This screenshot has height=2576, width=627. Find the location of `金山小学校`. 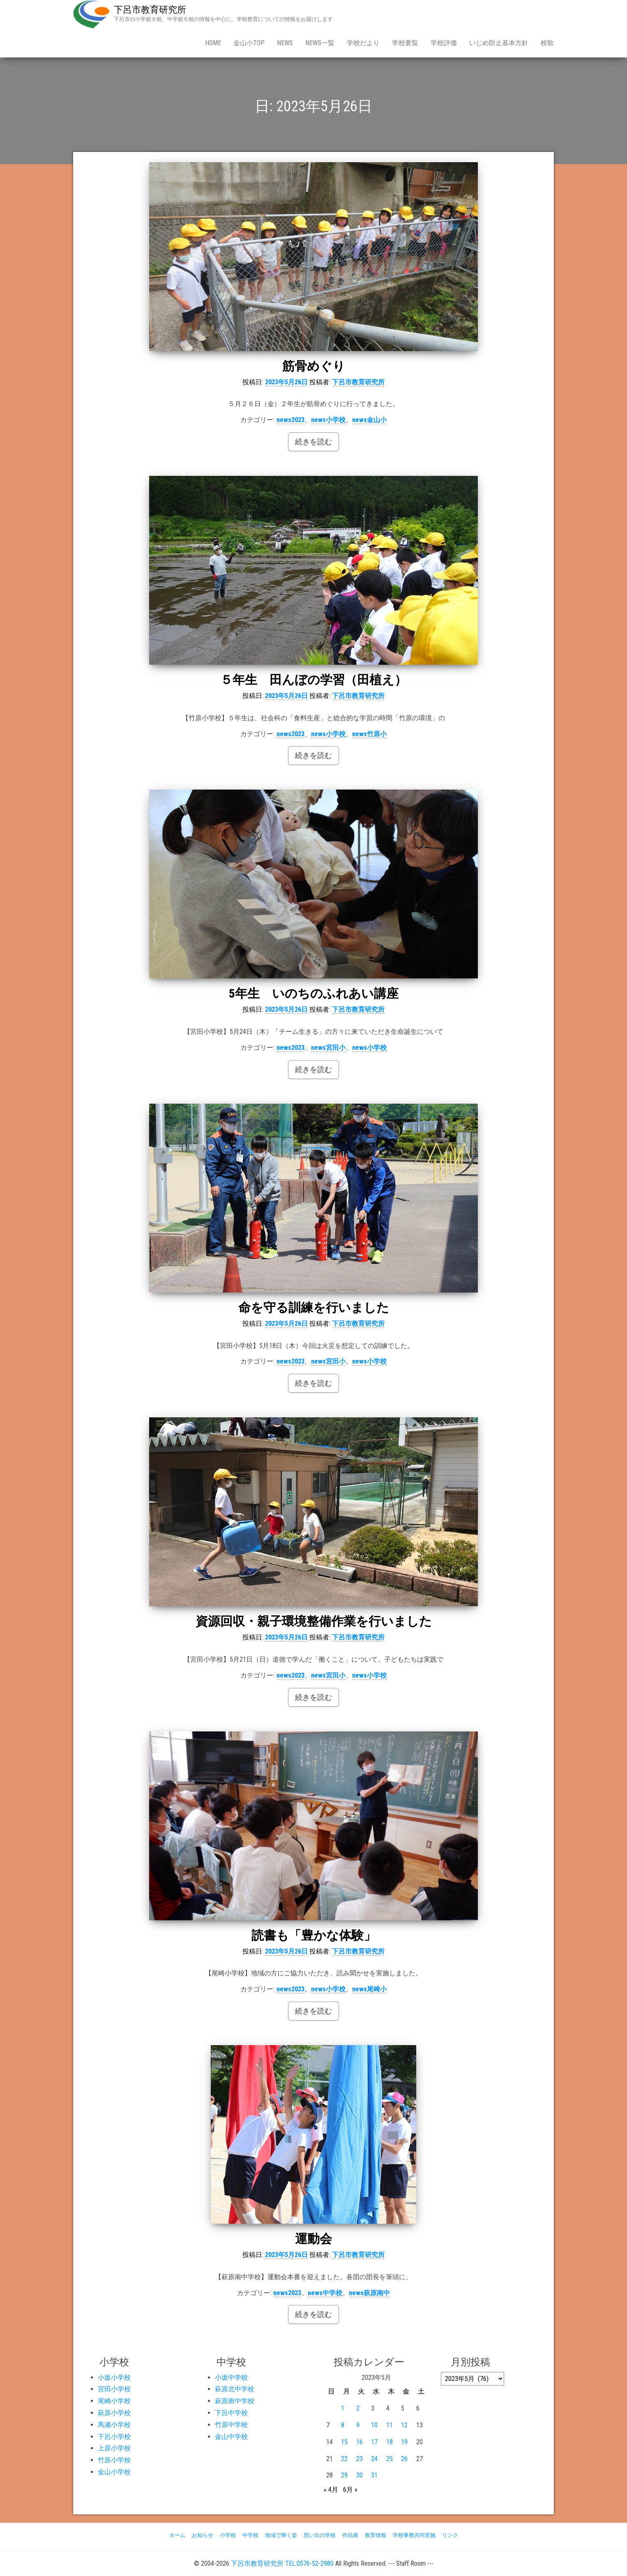

金山小学校 is located at coordinates (114, 2472).